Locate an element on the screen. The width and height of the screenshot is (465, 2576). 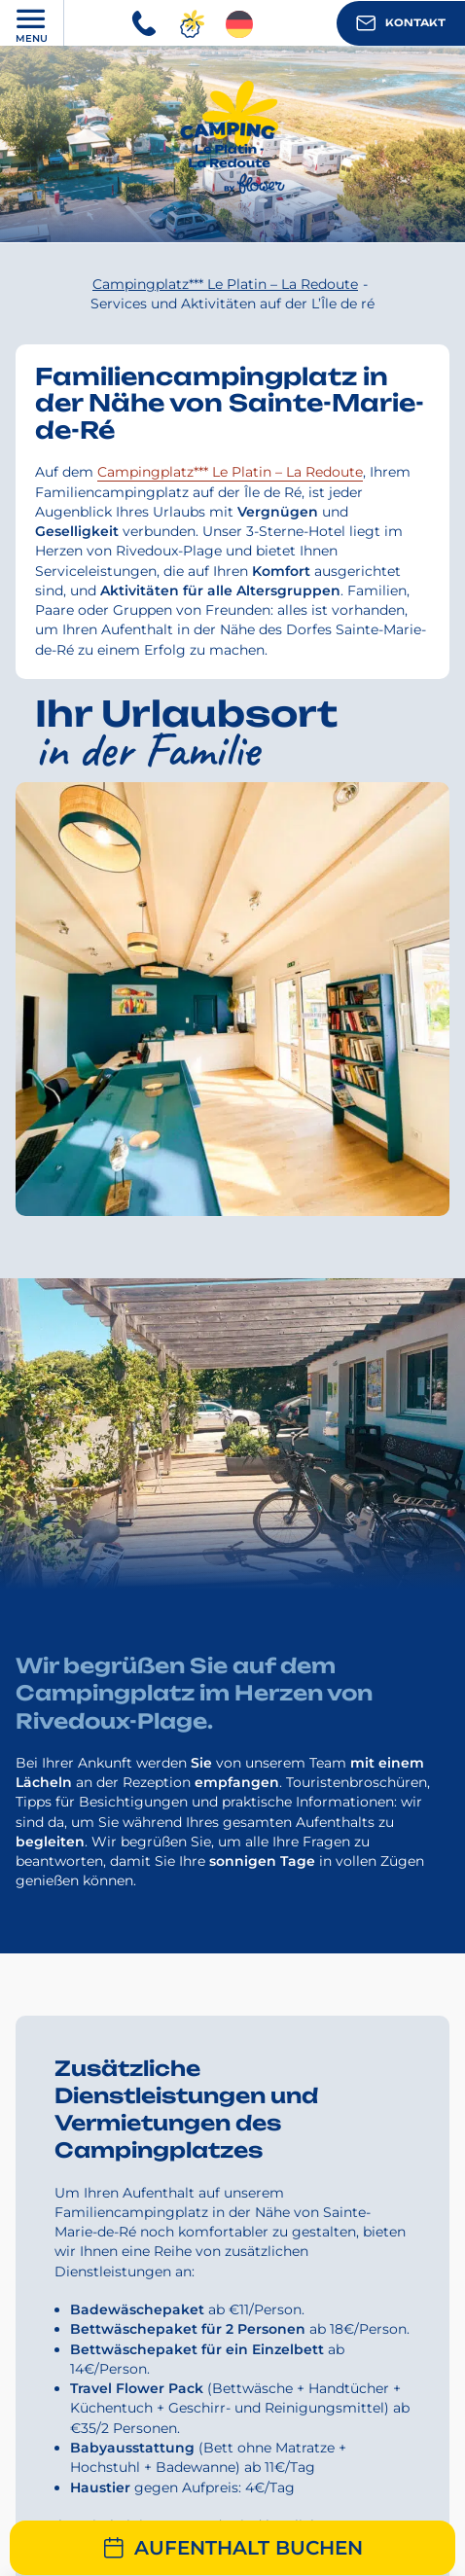
Kontakt is located at coordinates (401, 23).